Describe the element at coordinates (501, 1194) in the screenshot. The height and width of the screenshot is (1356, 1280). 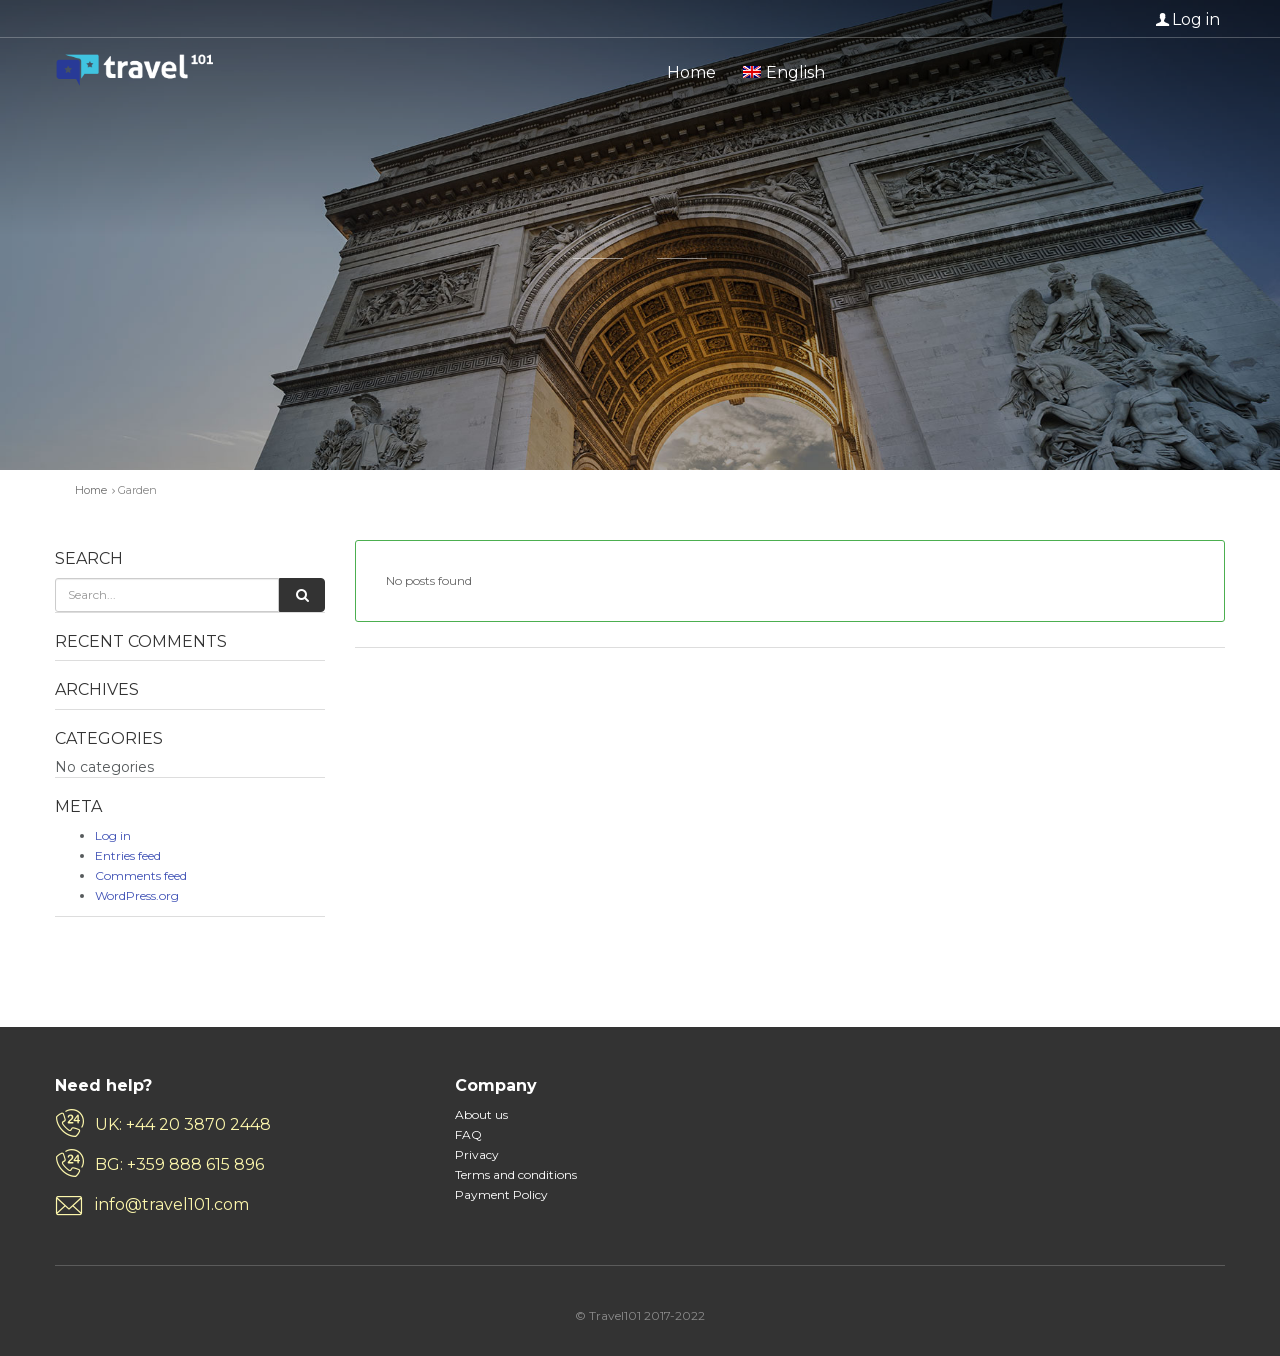
I see `Payment Policy` at that location.